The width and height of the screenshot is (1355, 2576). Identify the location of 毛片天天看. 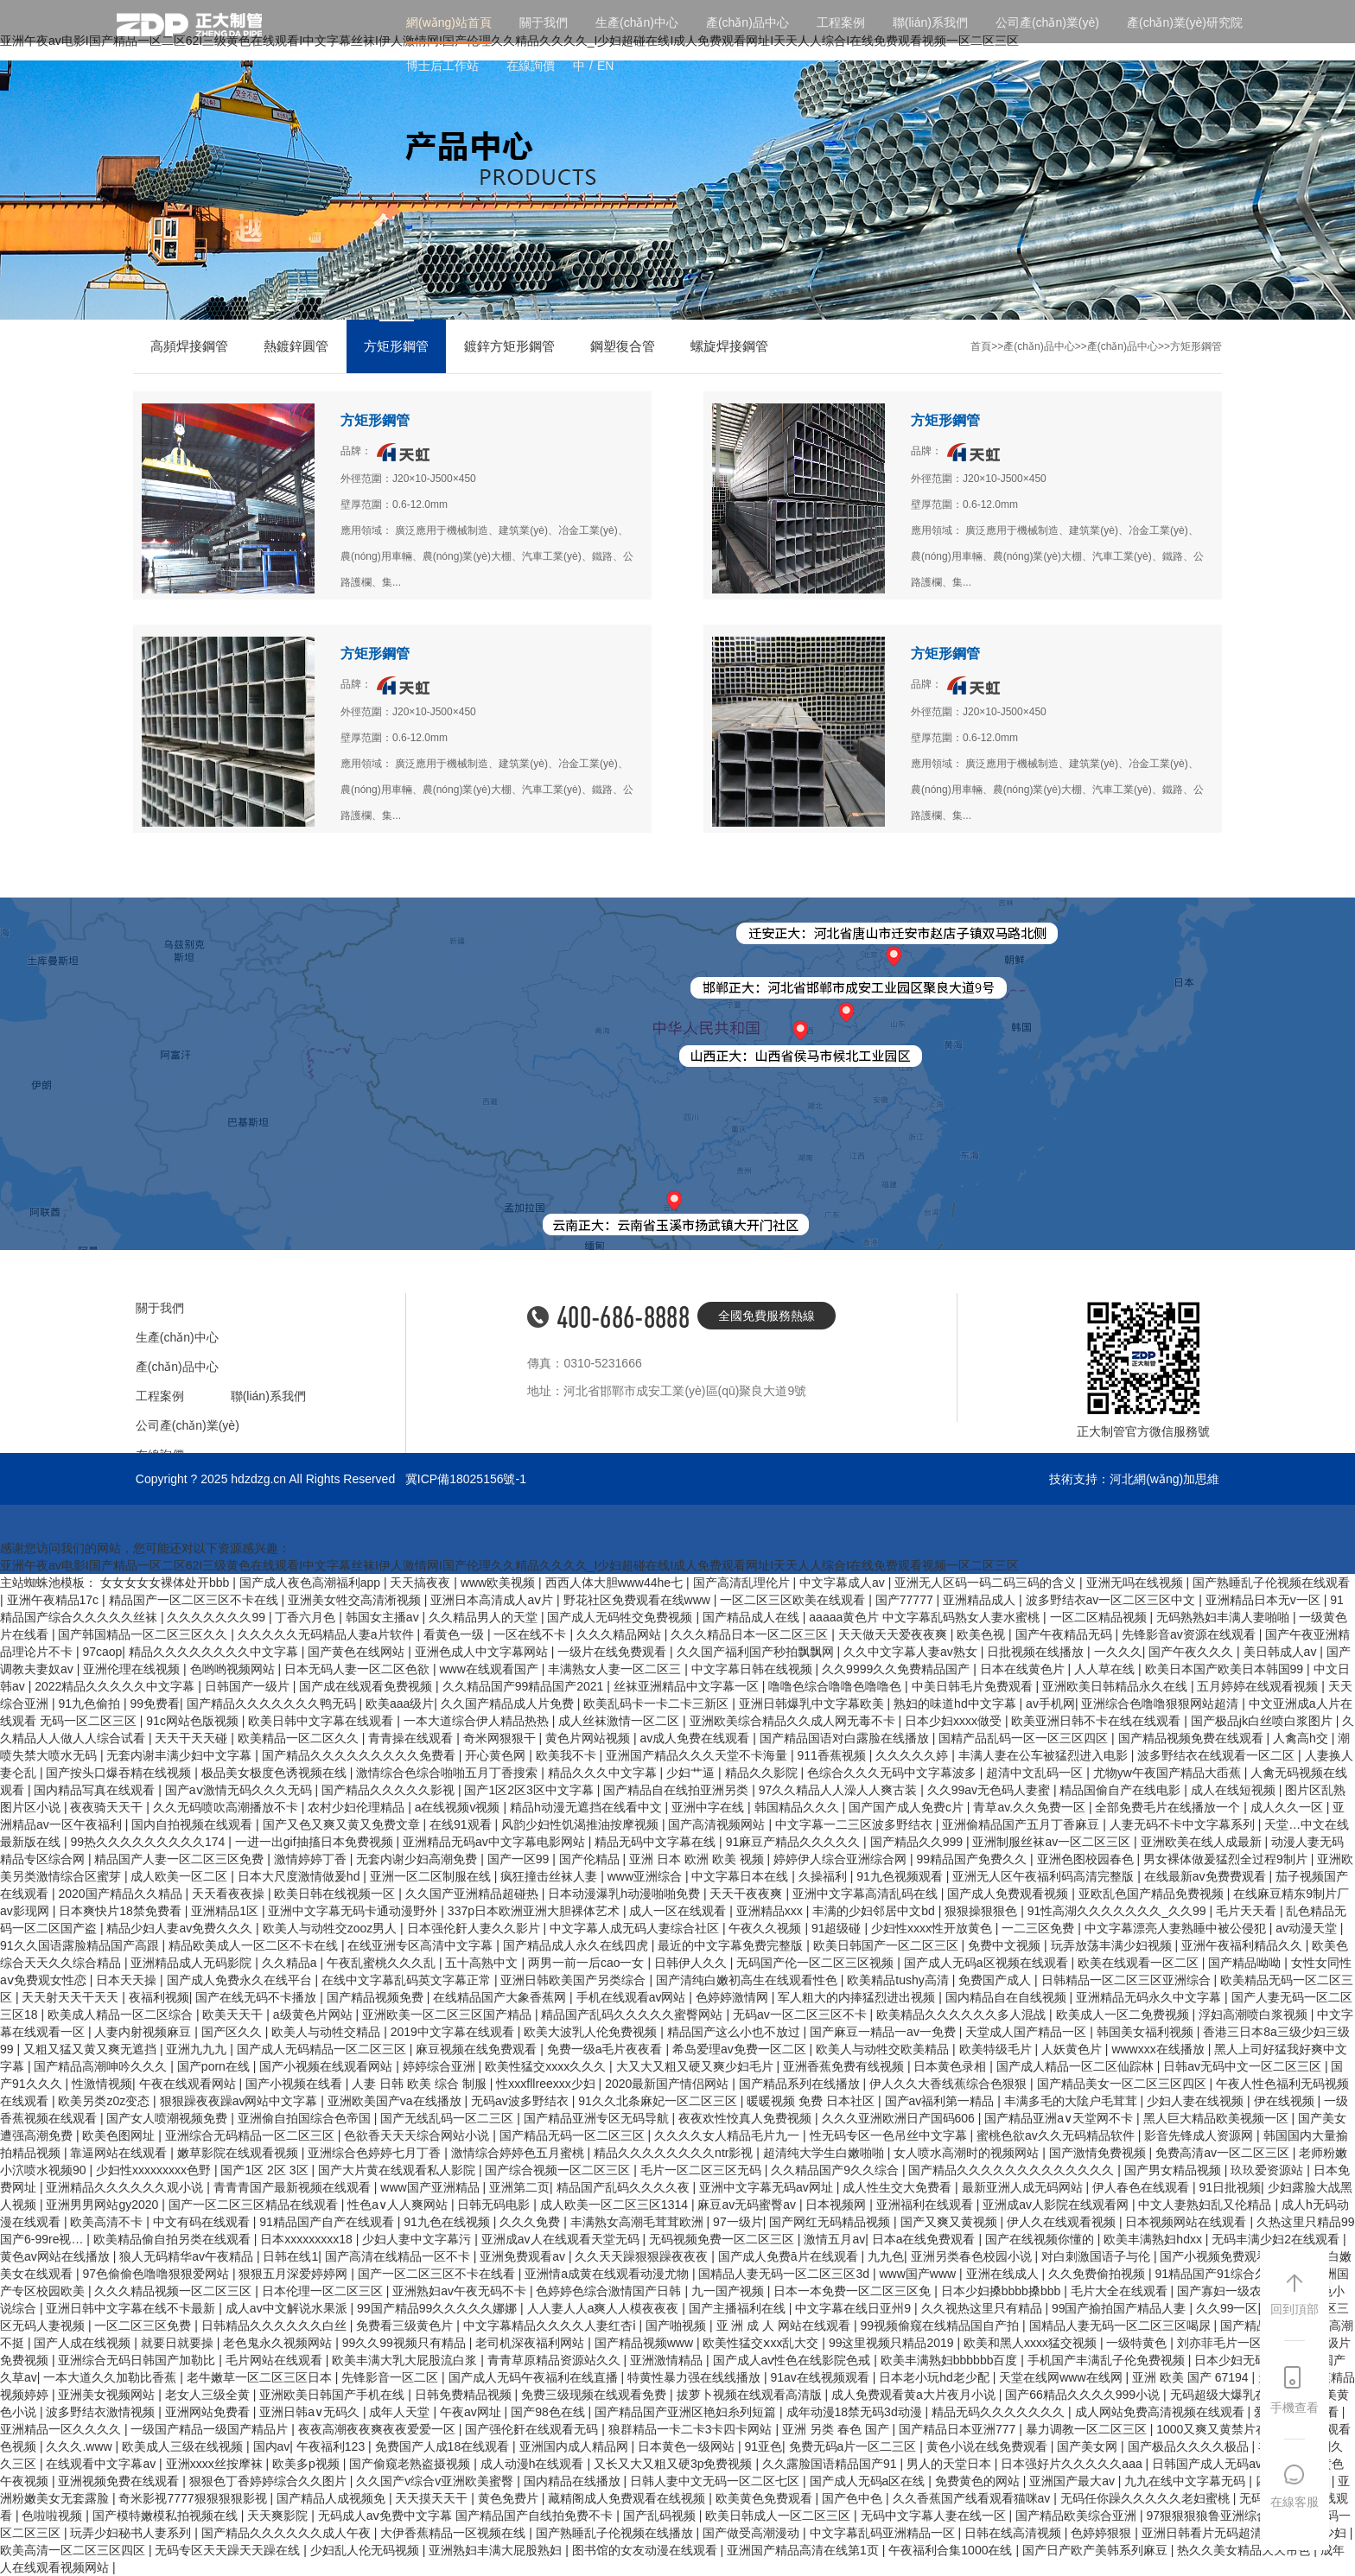
(1248, 1911).